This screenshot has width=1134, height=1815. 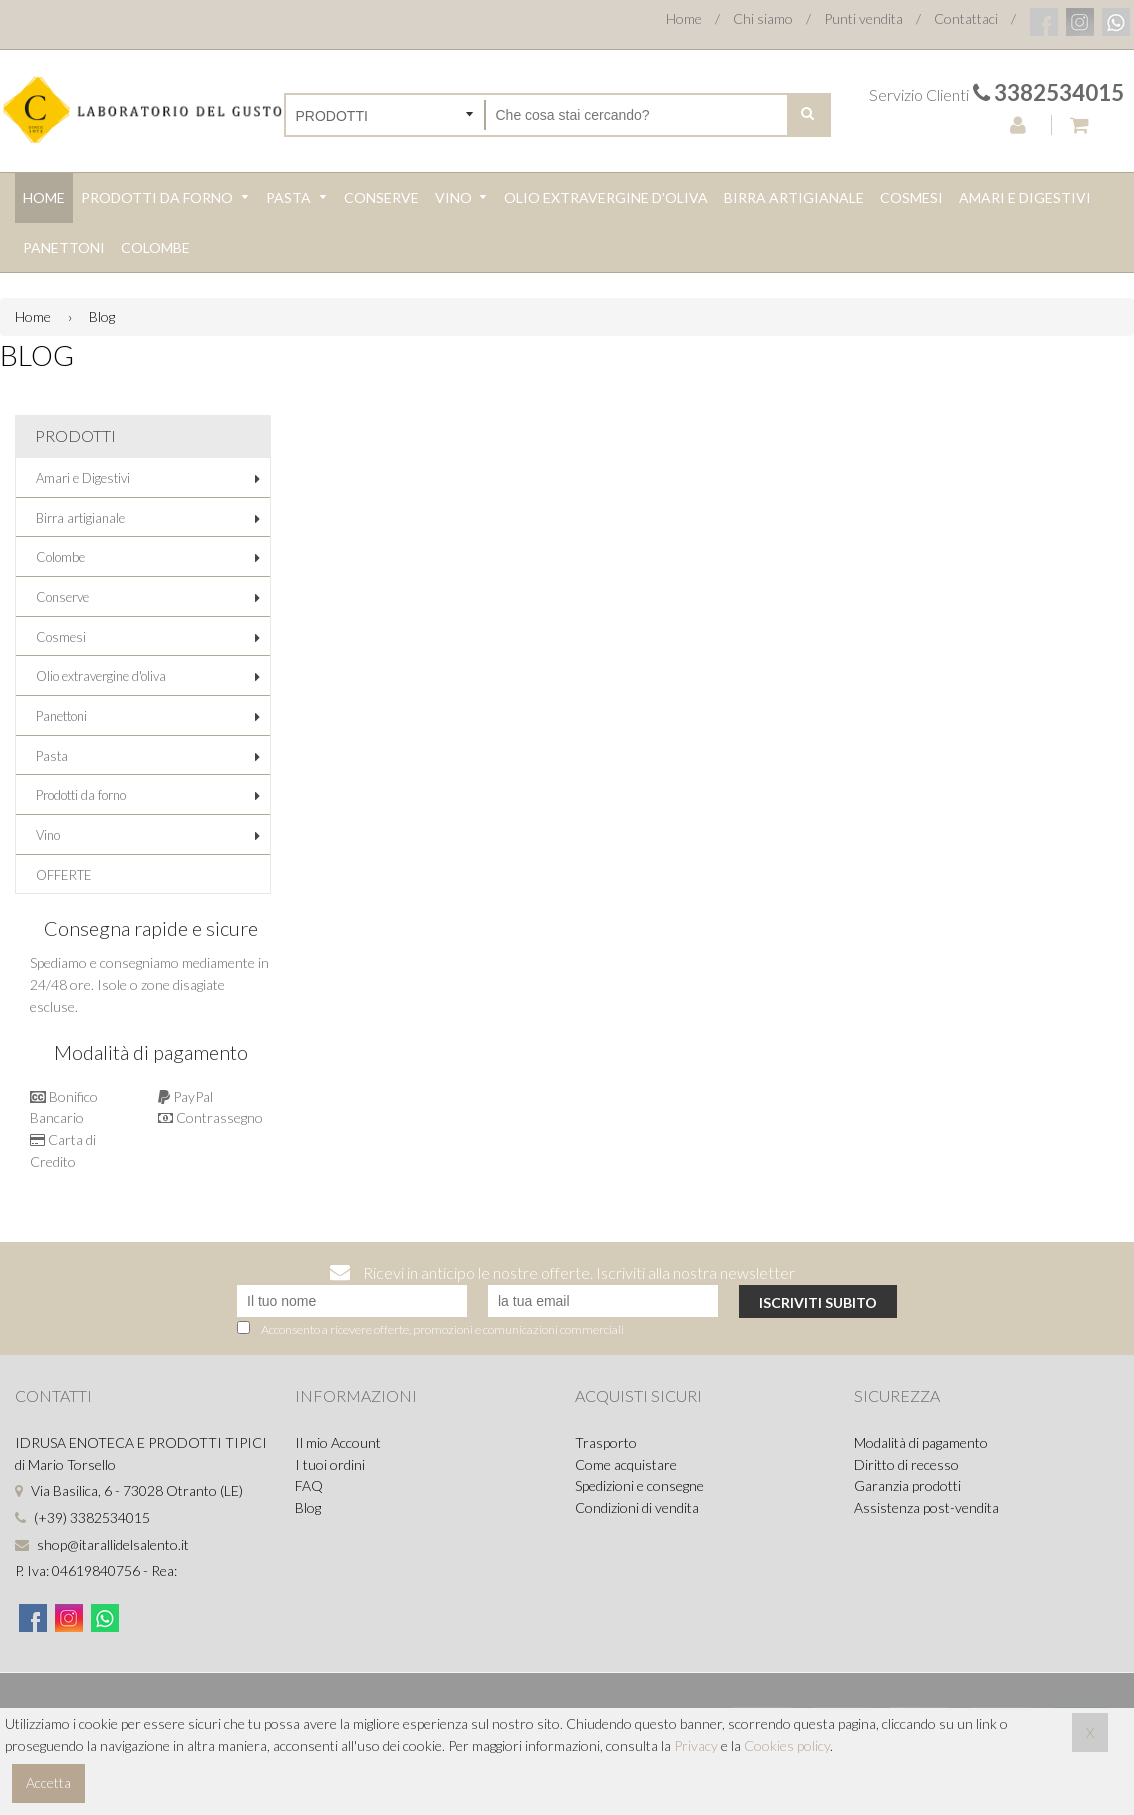 I want to click on Privacy, so click(x=696, y=1745).